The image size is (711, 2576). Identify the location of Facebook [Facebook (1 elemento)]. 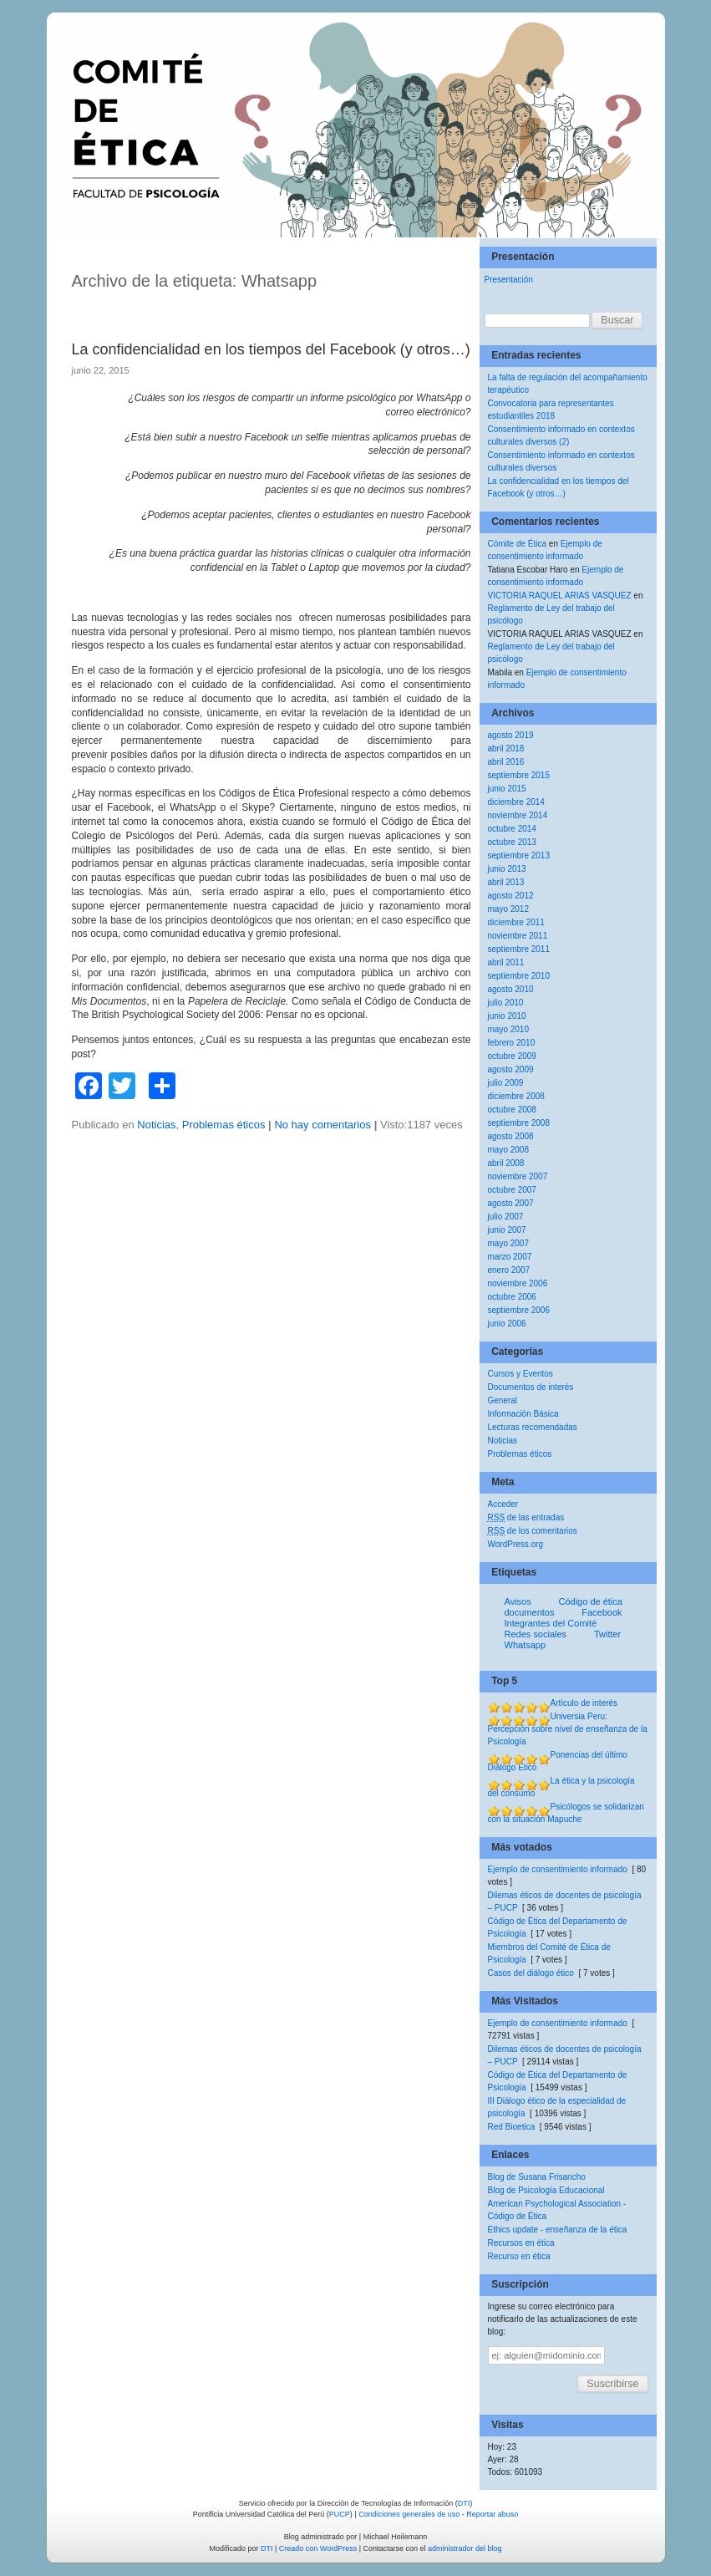
(601, 1612).